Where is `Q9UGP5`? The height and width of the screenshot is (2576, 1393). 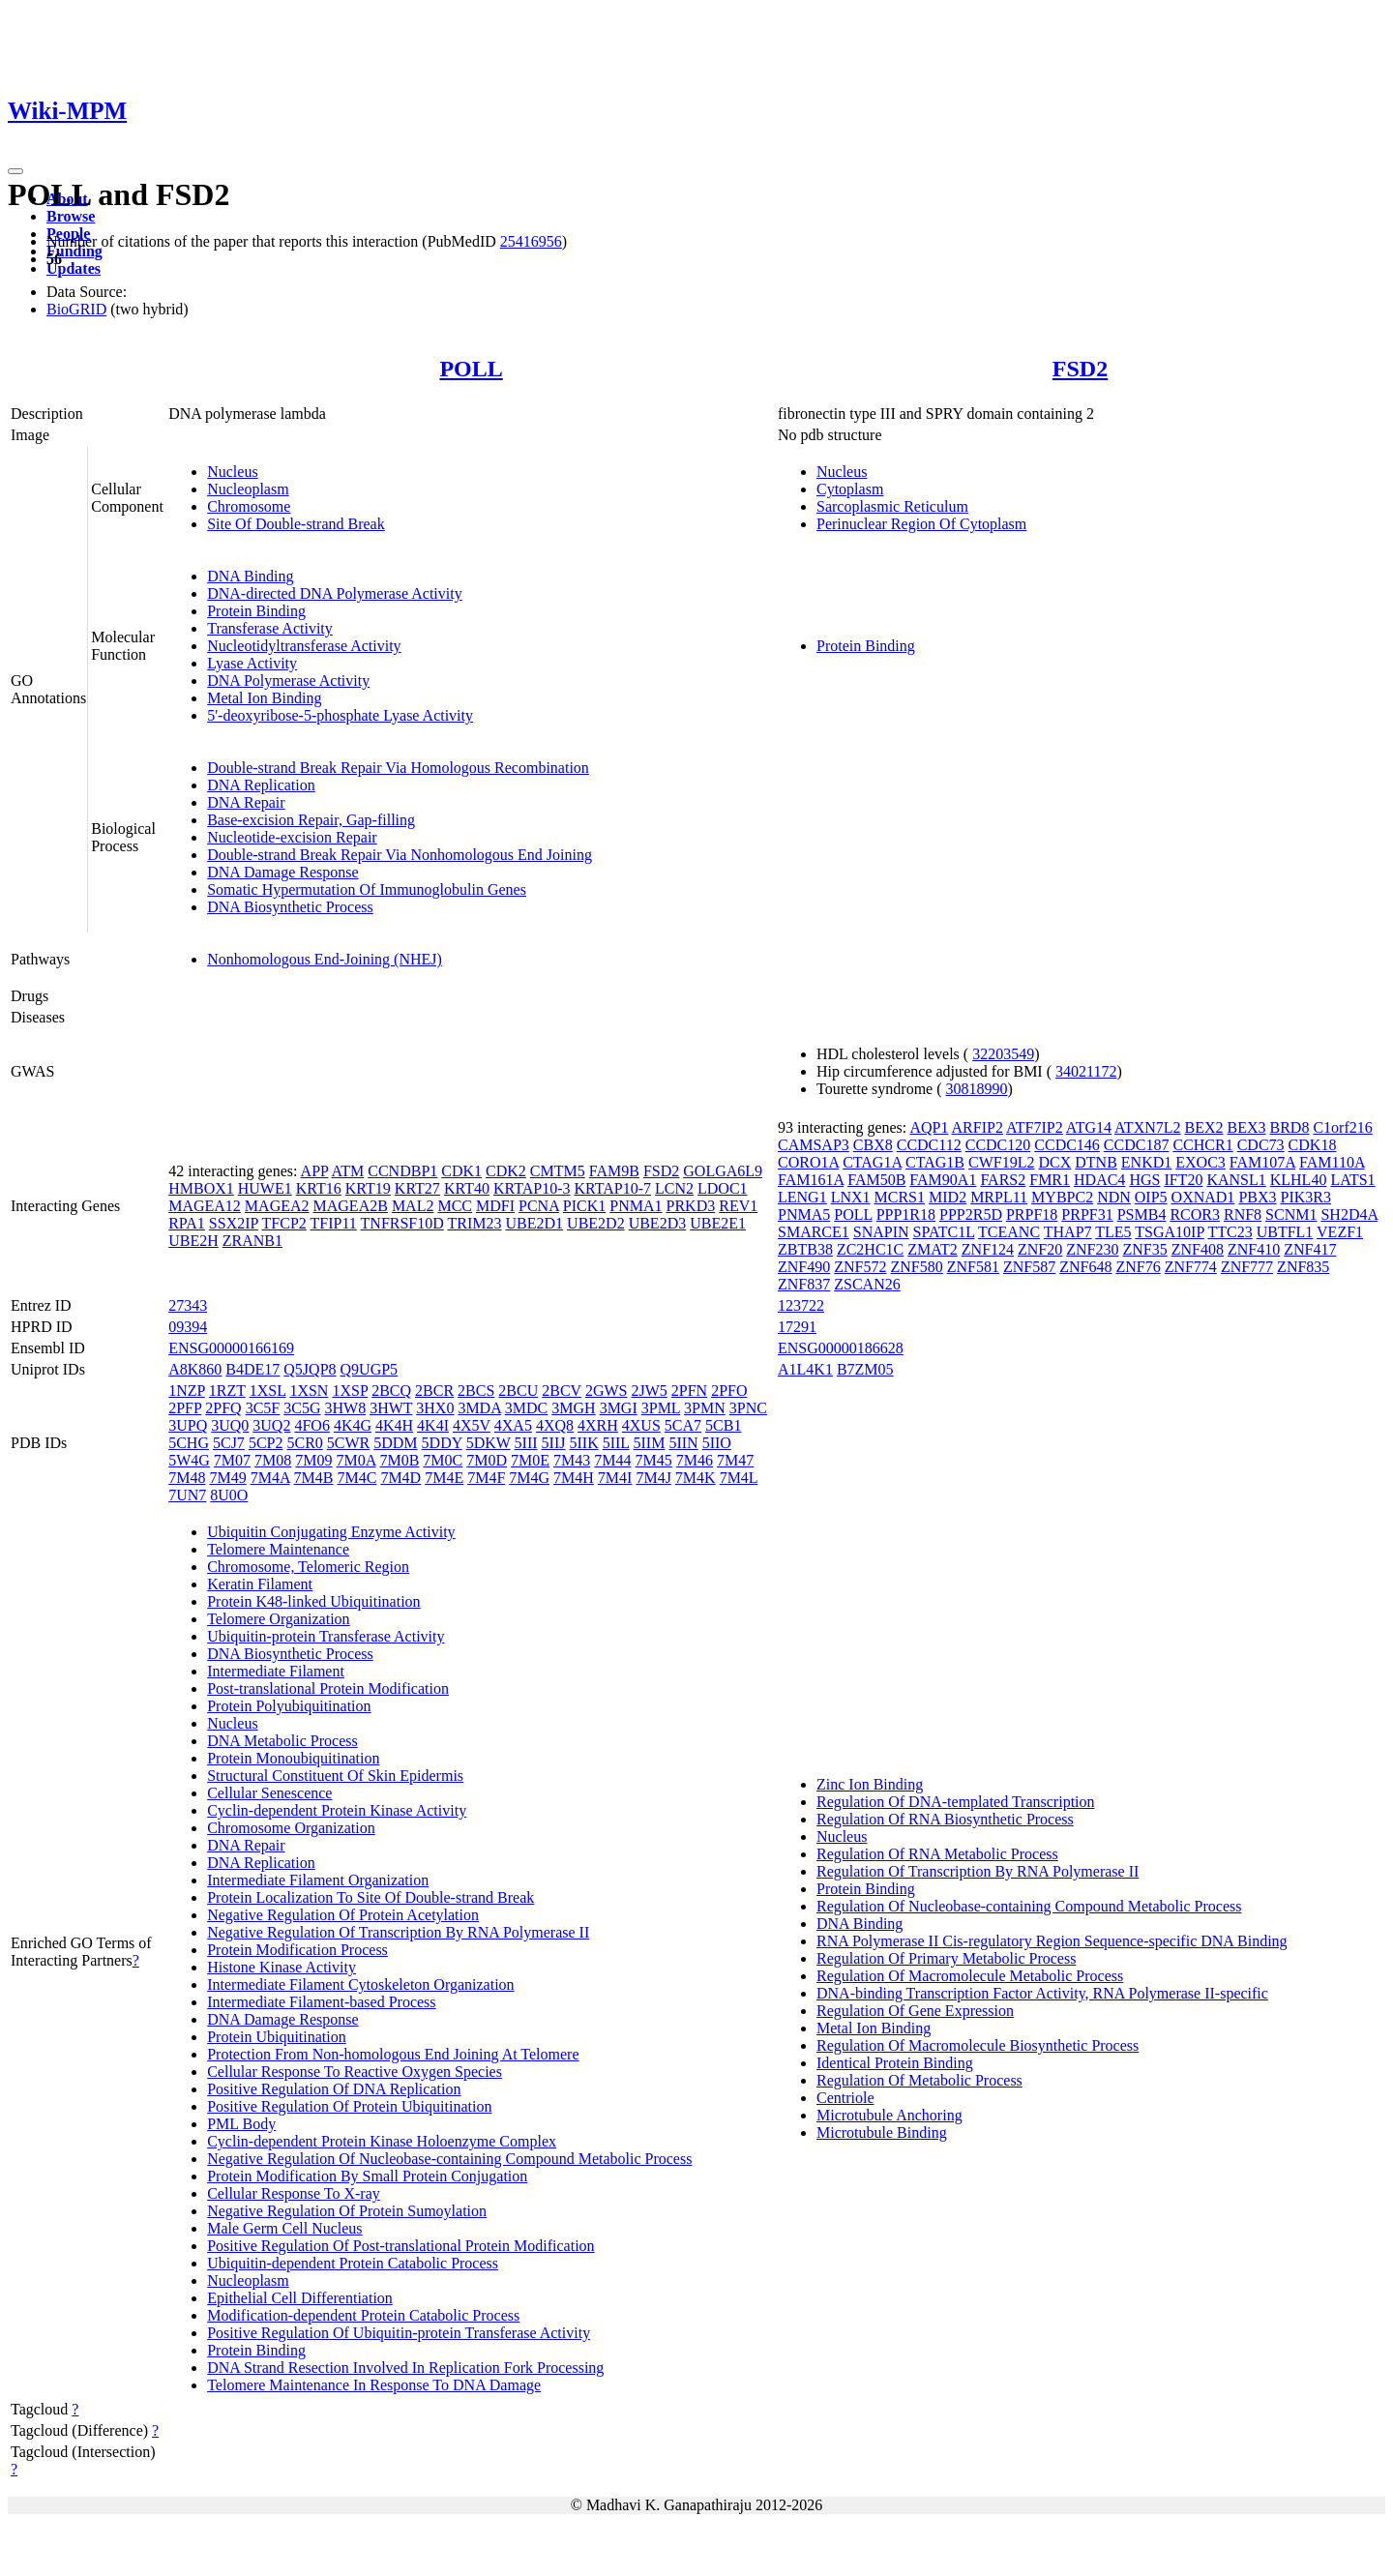 Q9UGP5 is located at coordinates (370, 1369).